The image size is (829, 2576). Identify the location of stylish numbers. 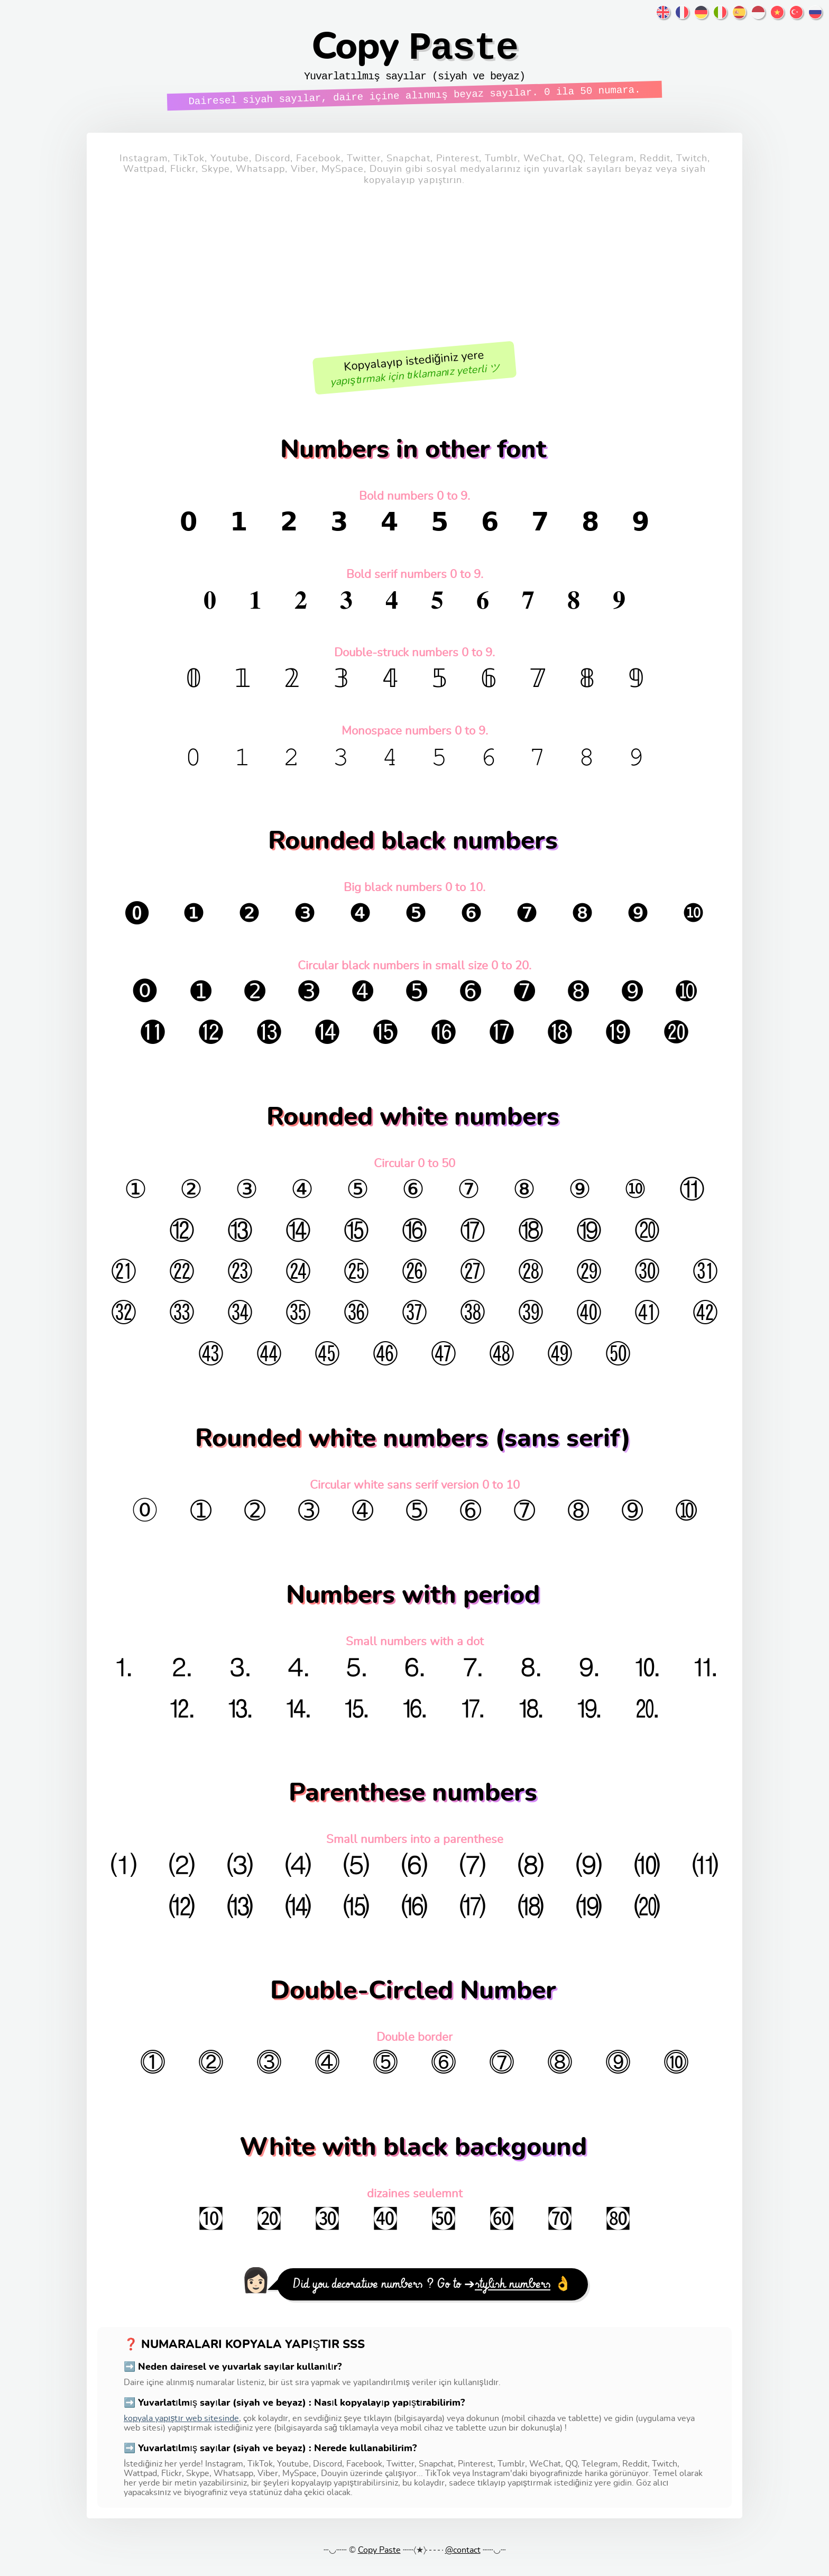
(512, 2295).